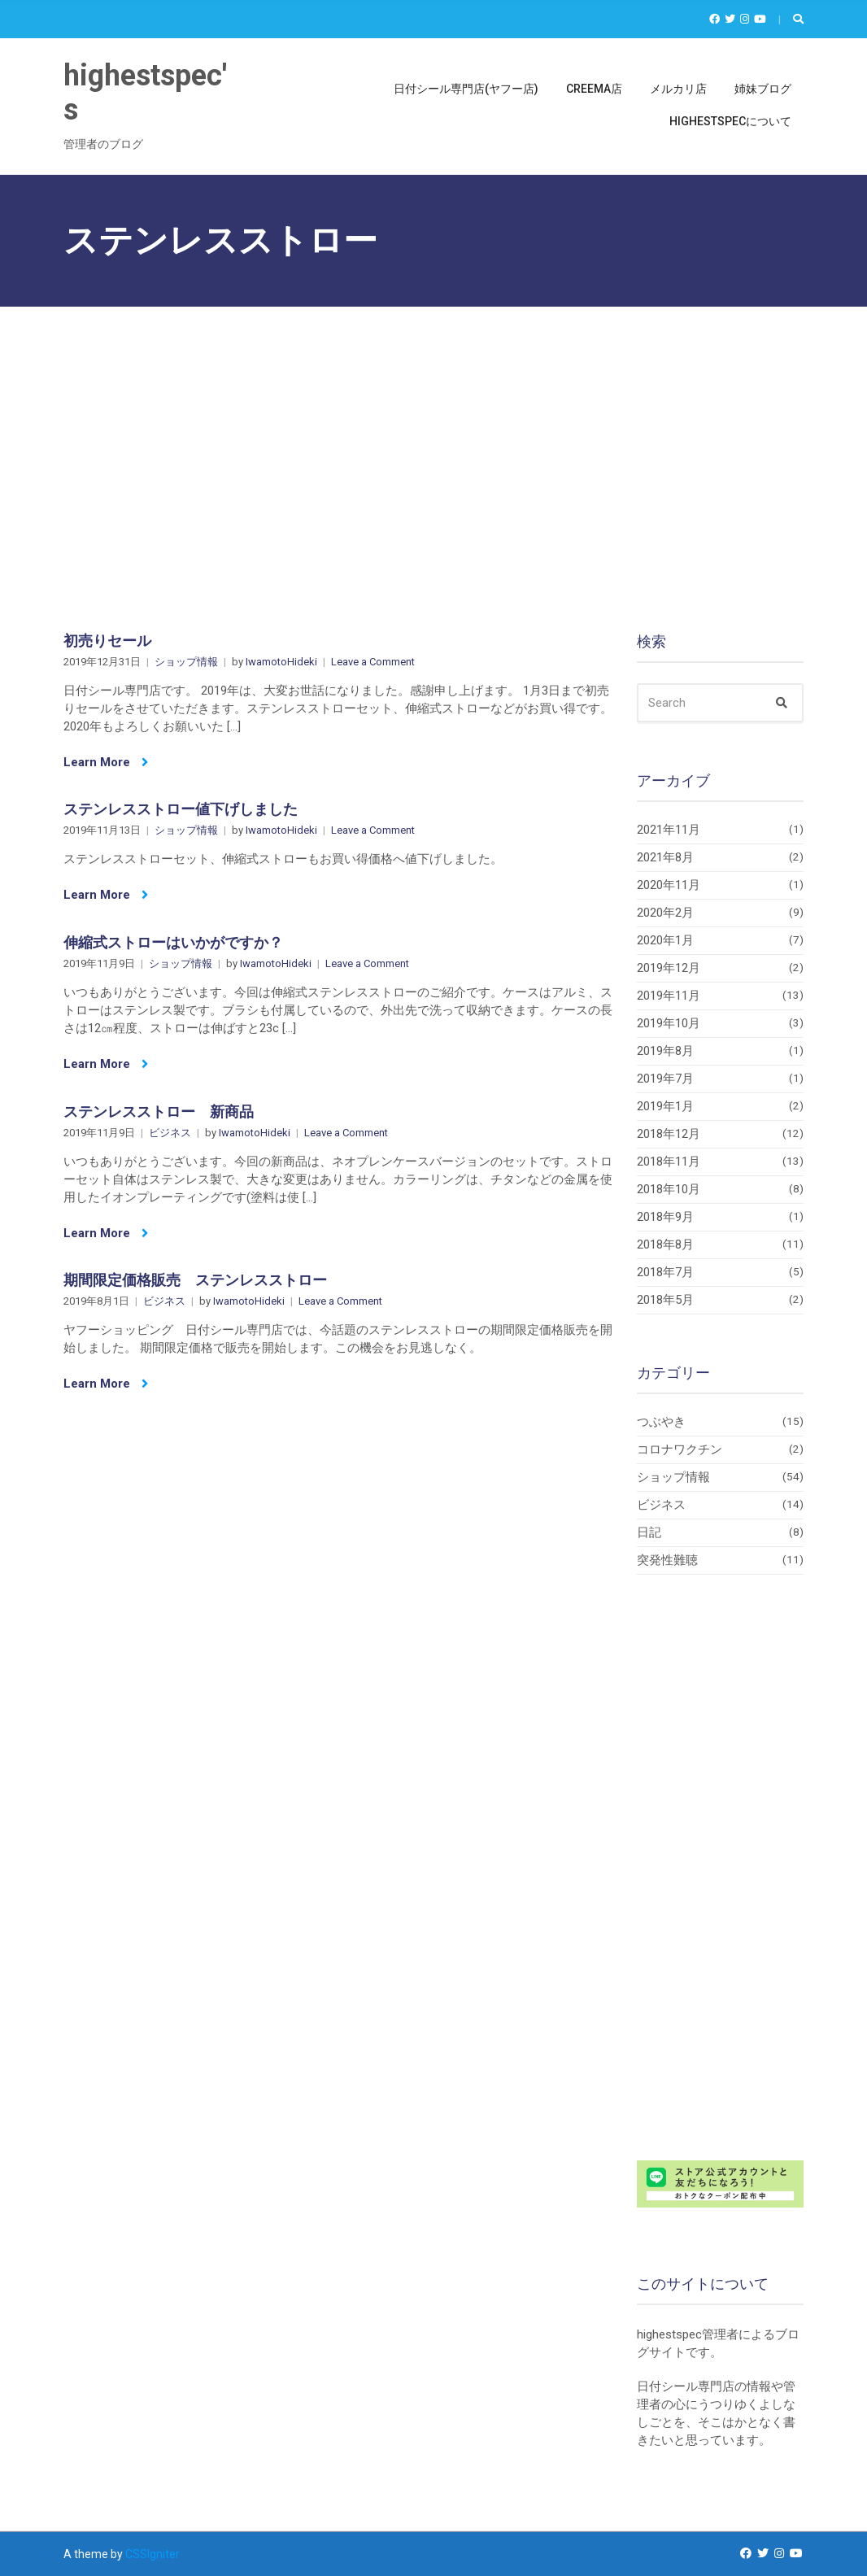  Describe the element at coordinates (762, 88) in the screenshot. I see `姉妹ブログ` at that location.